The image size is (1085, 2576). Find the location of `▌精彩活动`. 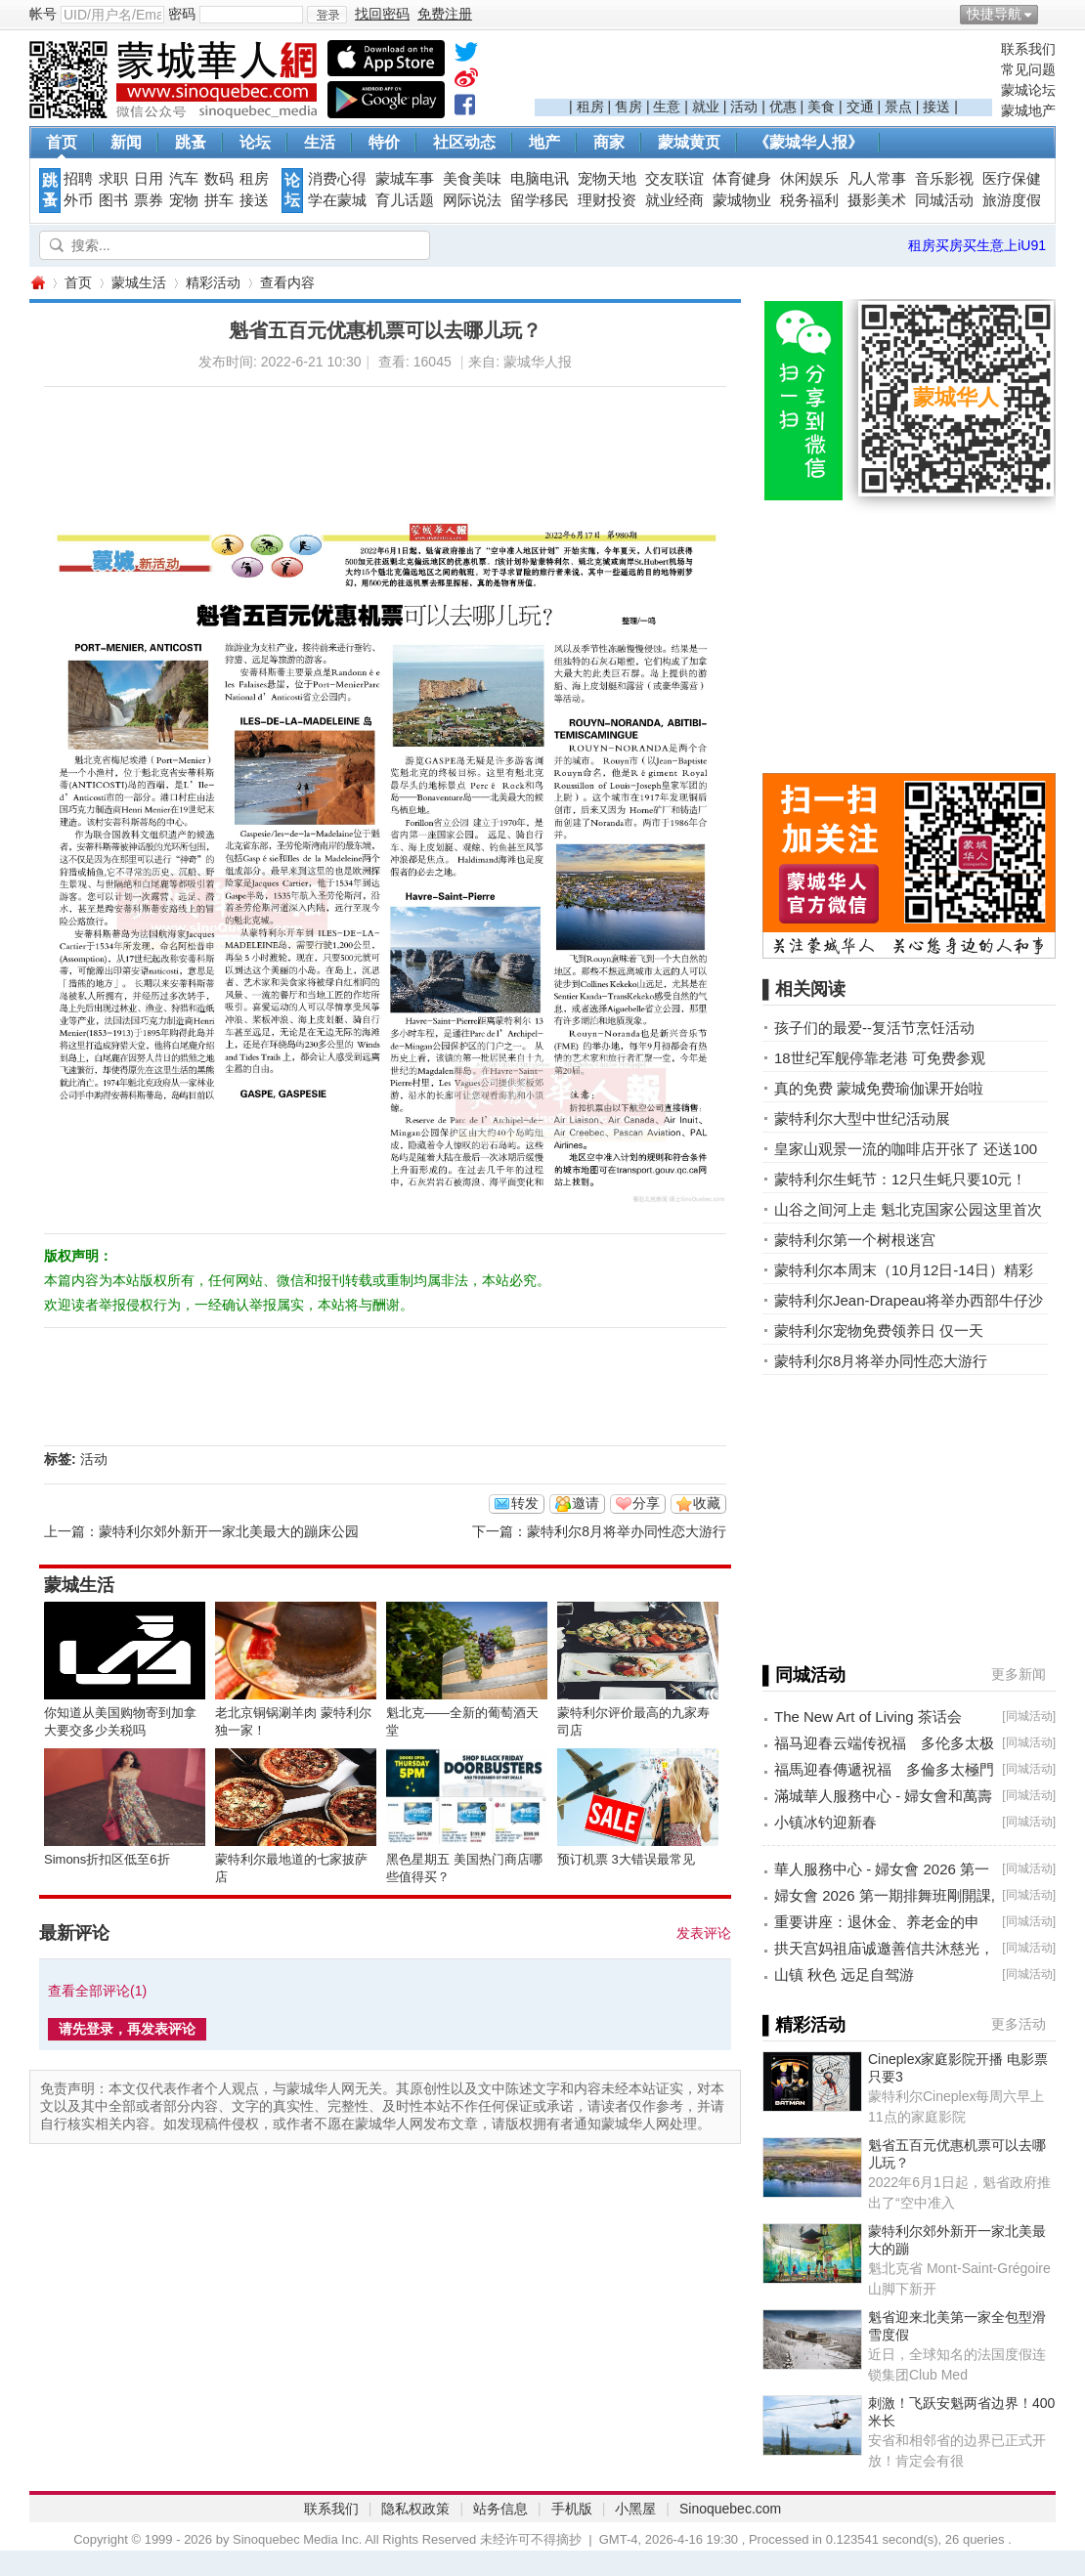

▌精彩活动 is located at coordinates (804, 2025).